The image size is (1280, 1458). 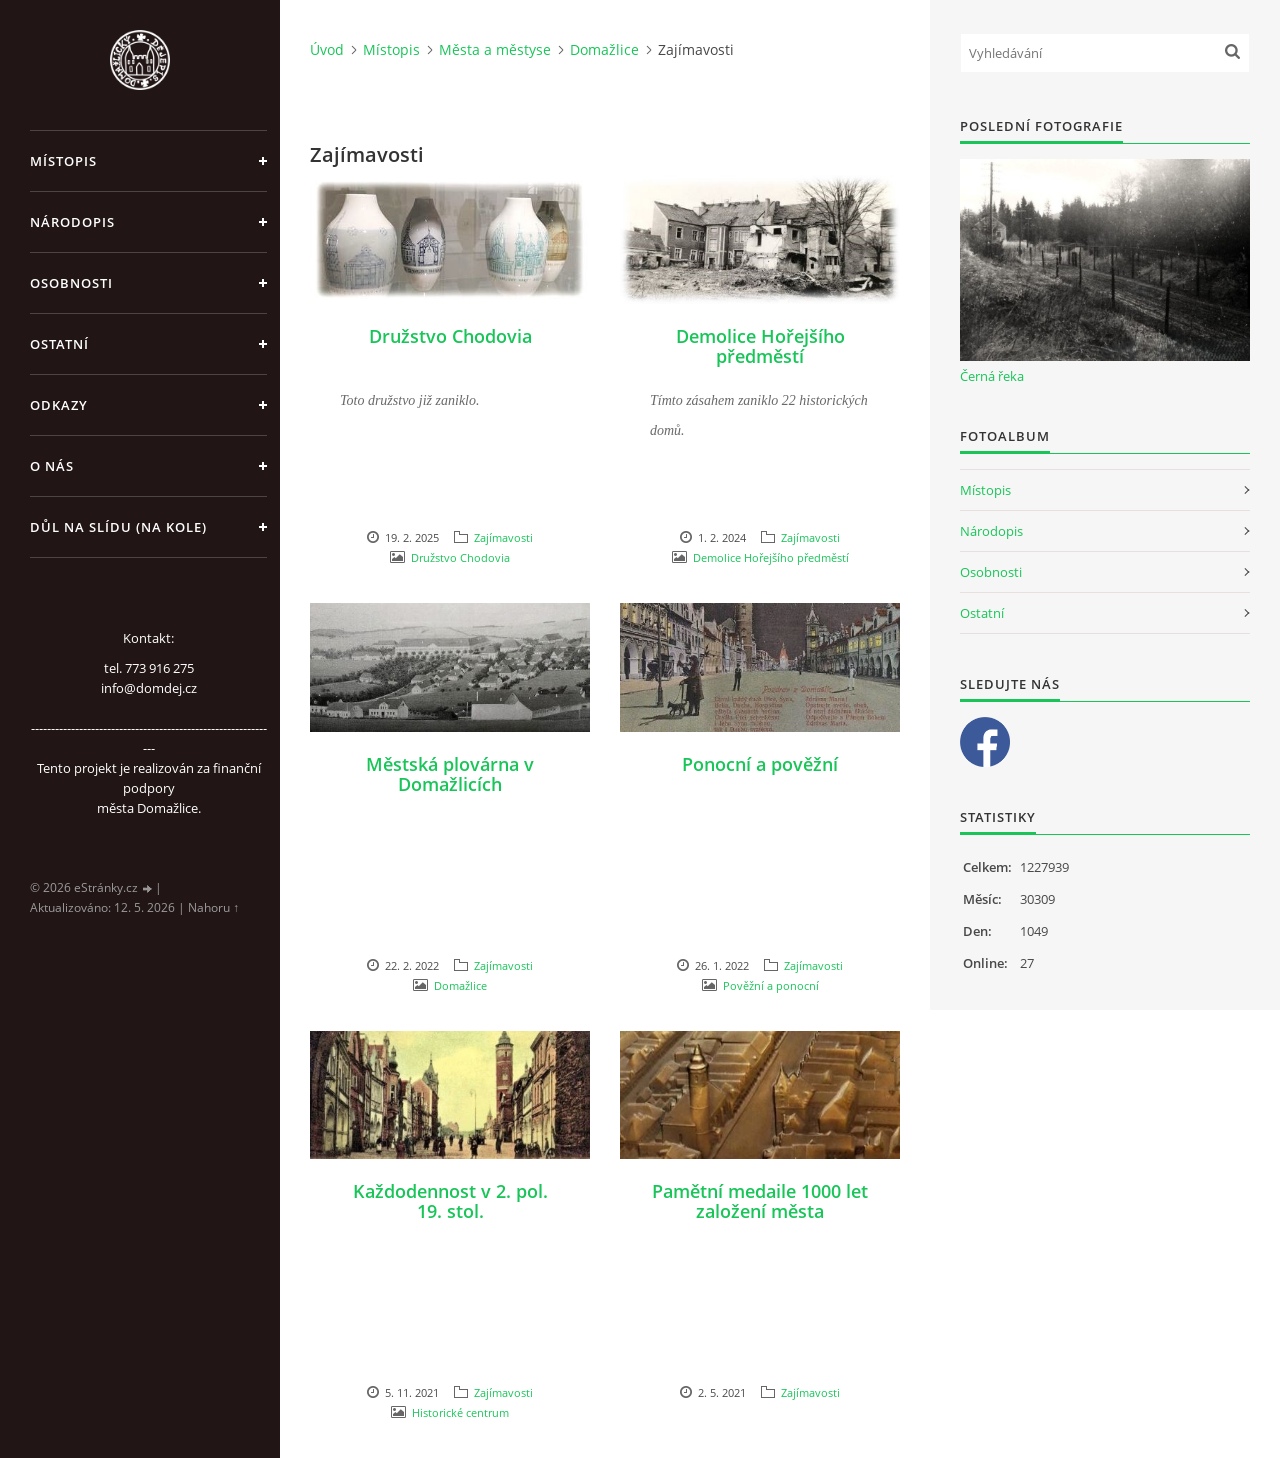 What do you see at coordinates (771, 985) in the screenshot?
I see `Pověžní a ponocní` at bounding box center [771, 985].